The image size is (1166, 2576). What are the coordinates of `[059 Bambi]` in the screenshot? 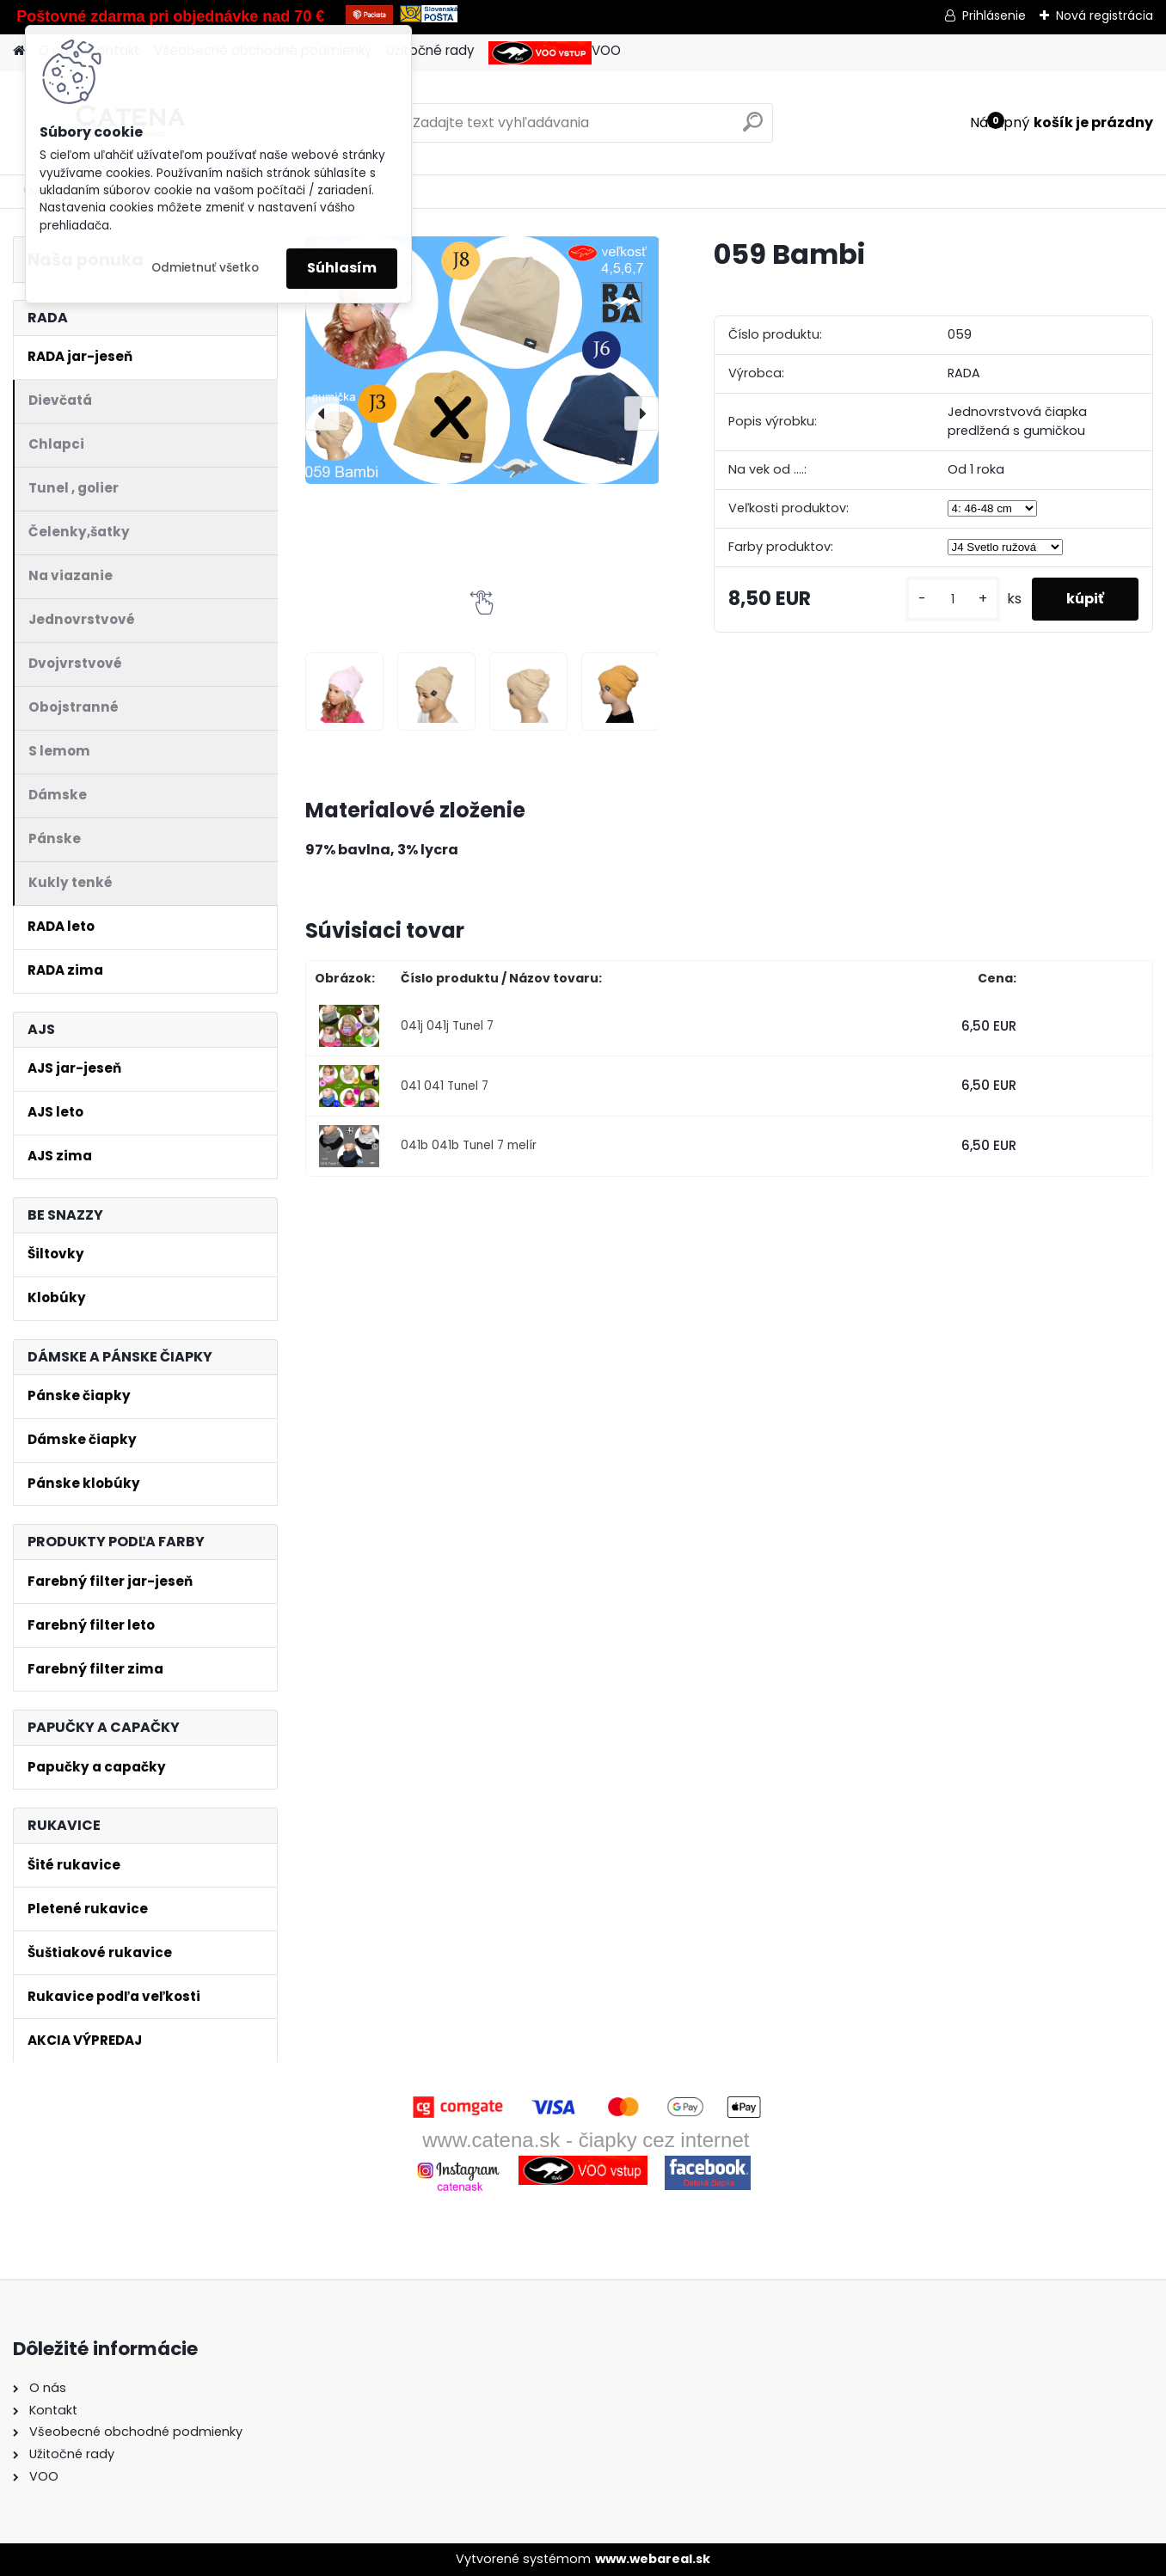 It's located at (482, 360).